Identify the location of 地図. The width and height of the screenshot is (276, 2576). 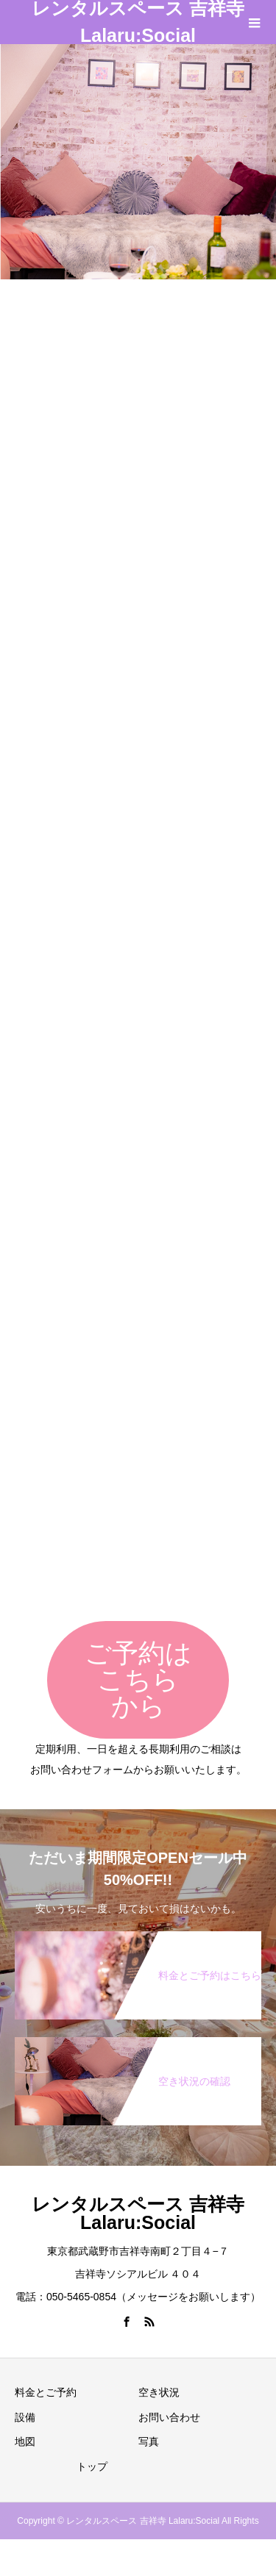
(25, 2441).